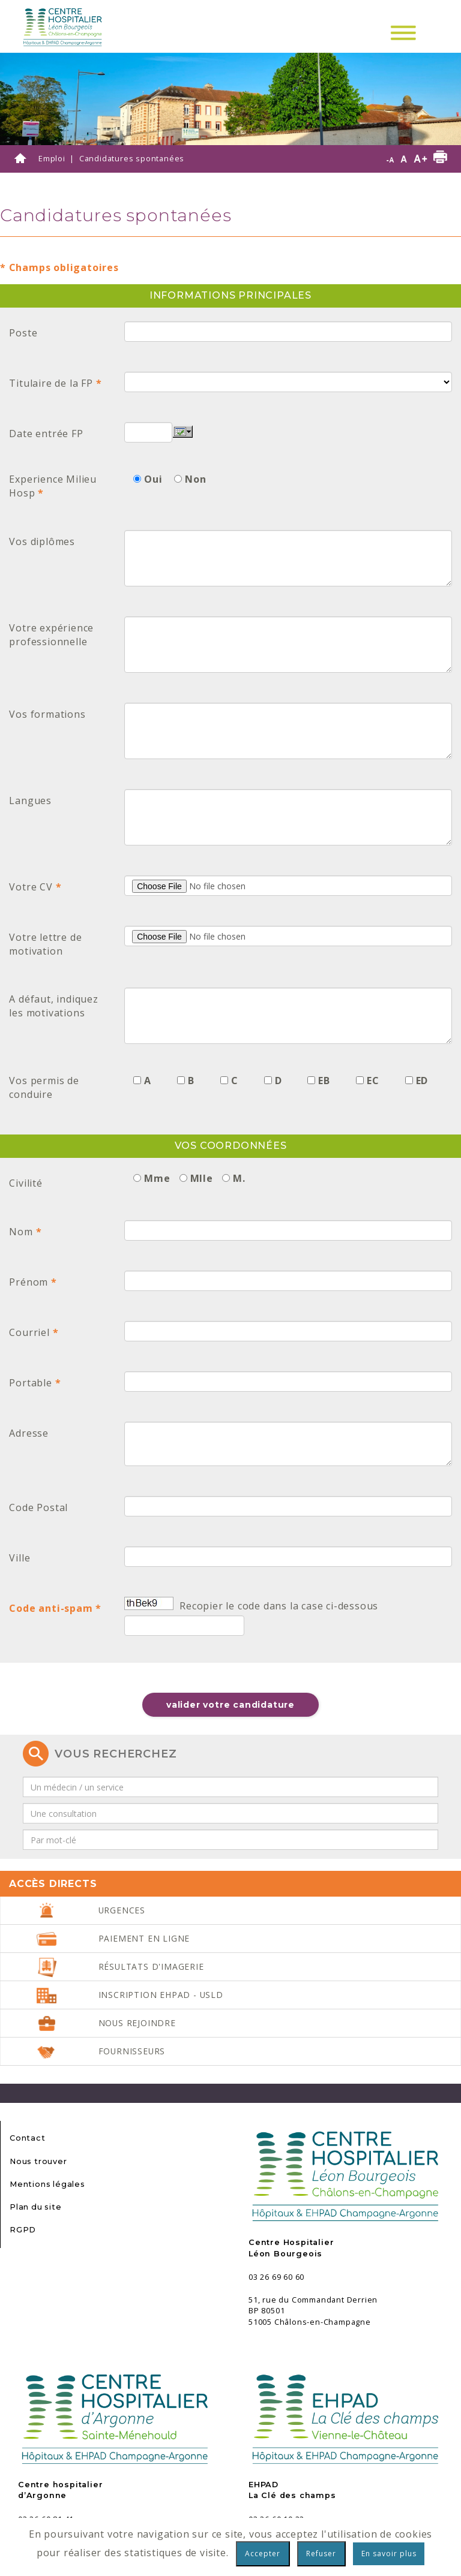 The height and width of the screenshot is (2576, 461). Describe the element at coordinates (201, 1178) in the screenshot. I see `Mlle` at that location.